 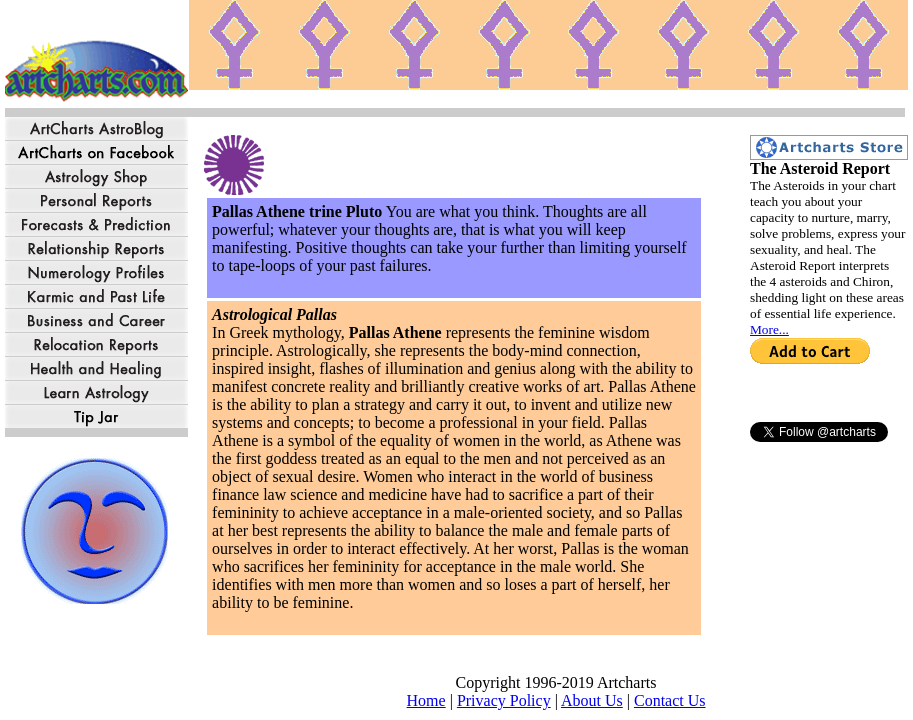 What do you see at coordinates (592, 700) in the screenshot?
I see `About Us` at bounding box center [592, 700].